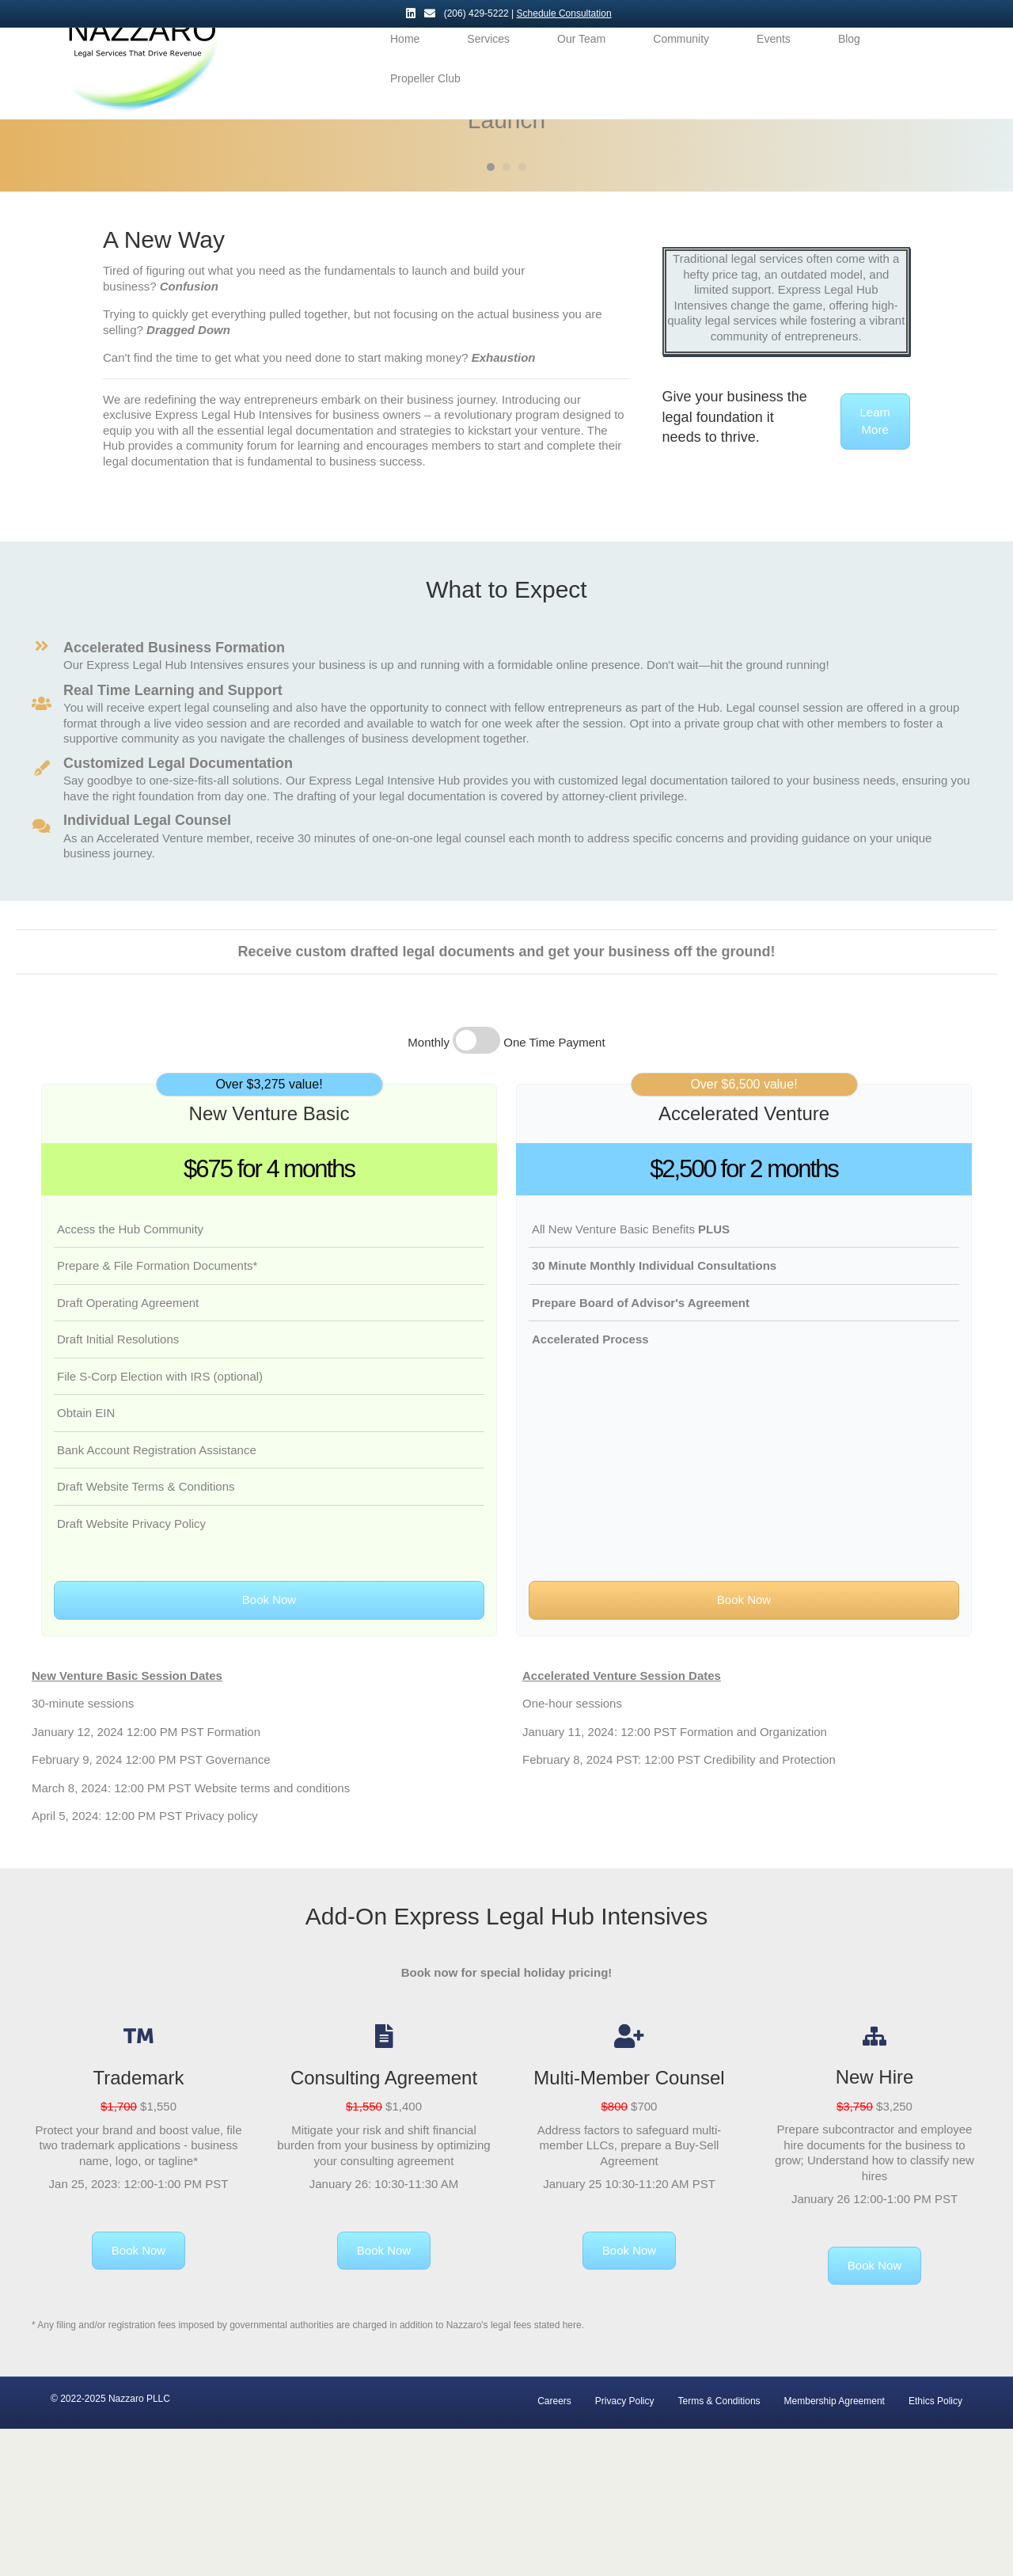 The image size is (1013, 2576). I want to click on 3 [button], so click(522, 314).